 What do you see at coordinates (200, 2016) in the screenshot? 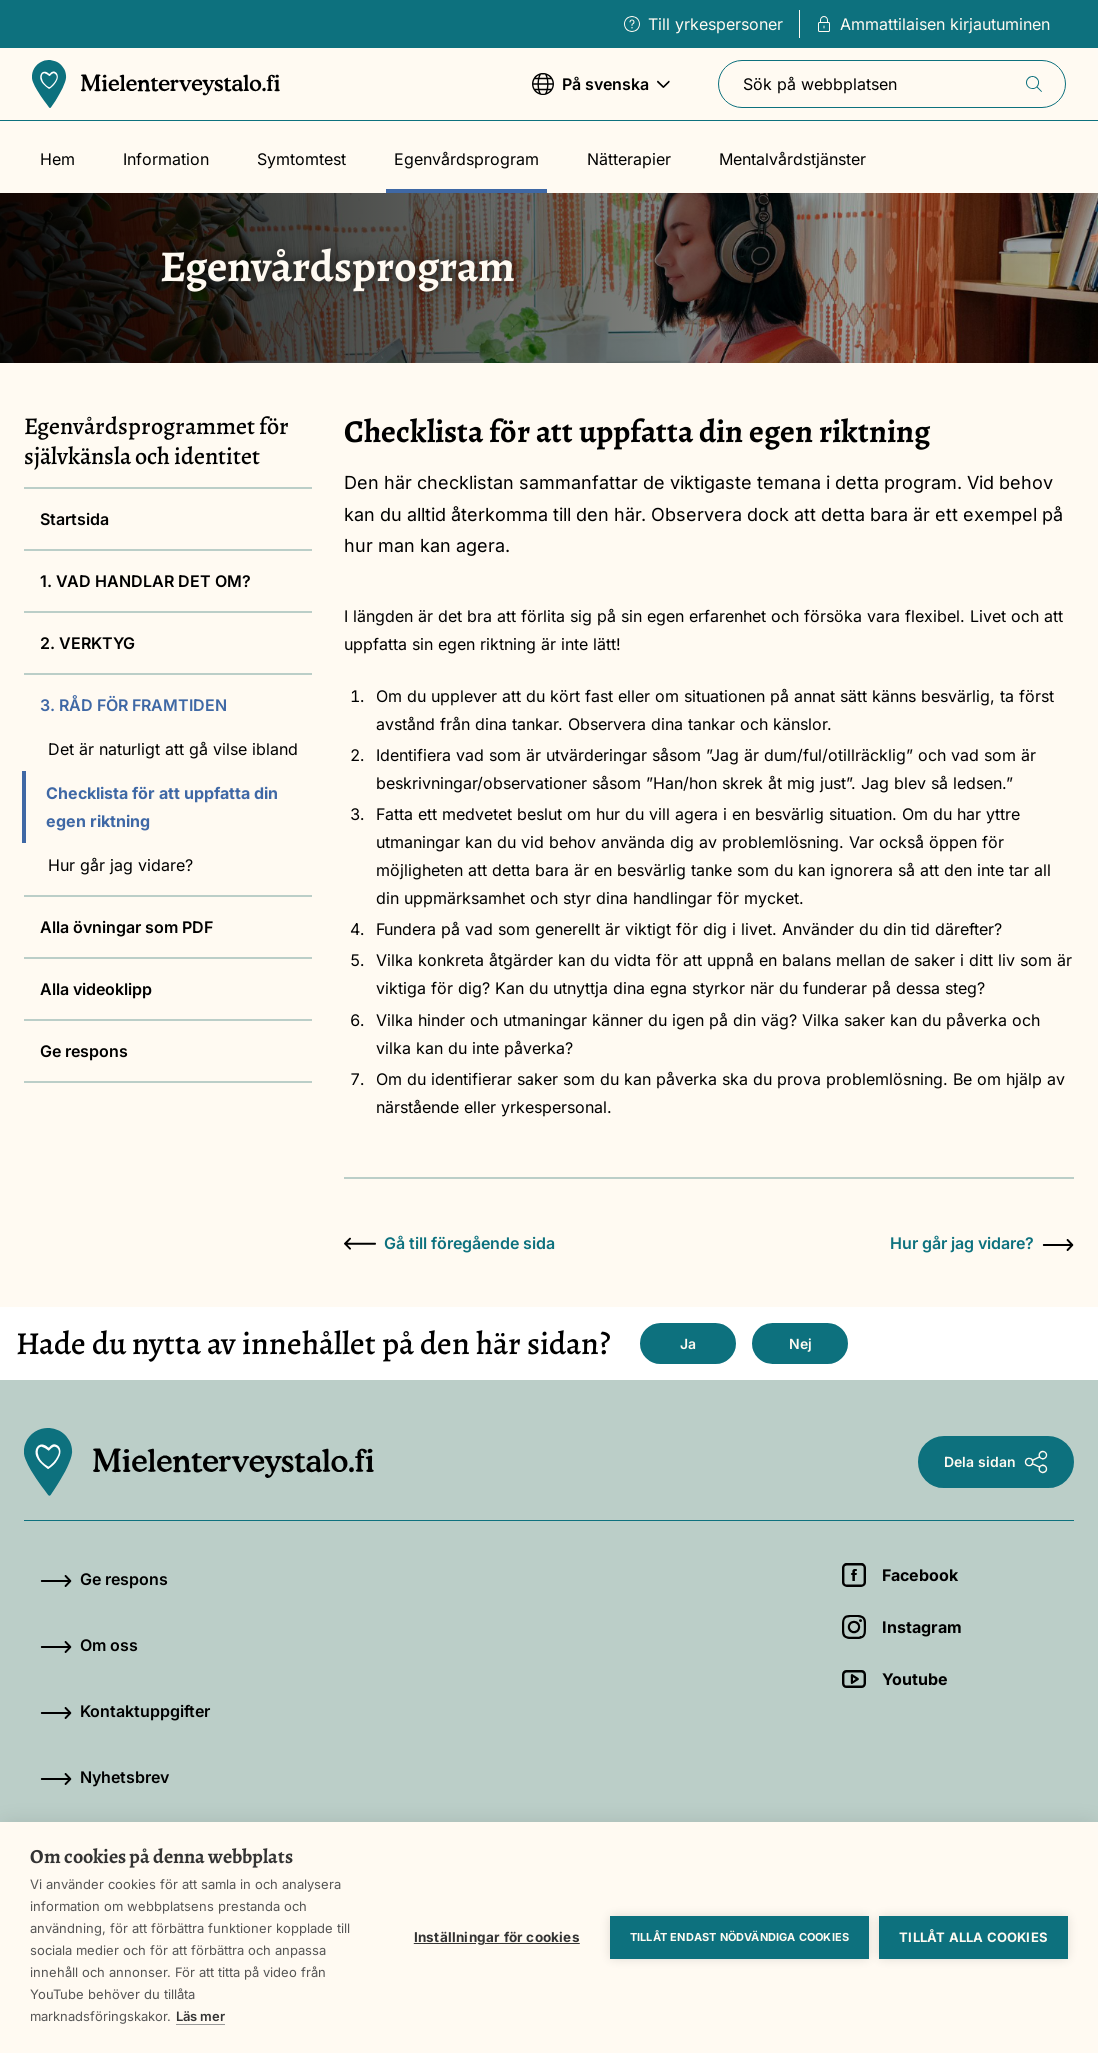
I see `Läs mer` at bounding box center [200, 2016].